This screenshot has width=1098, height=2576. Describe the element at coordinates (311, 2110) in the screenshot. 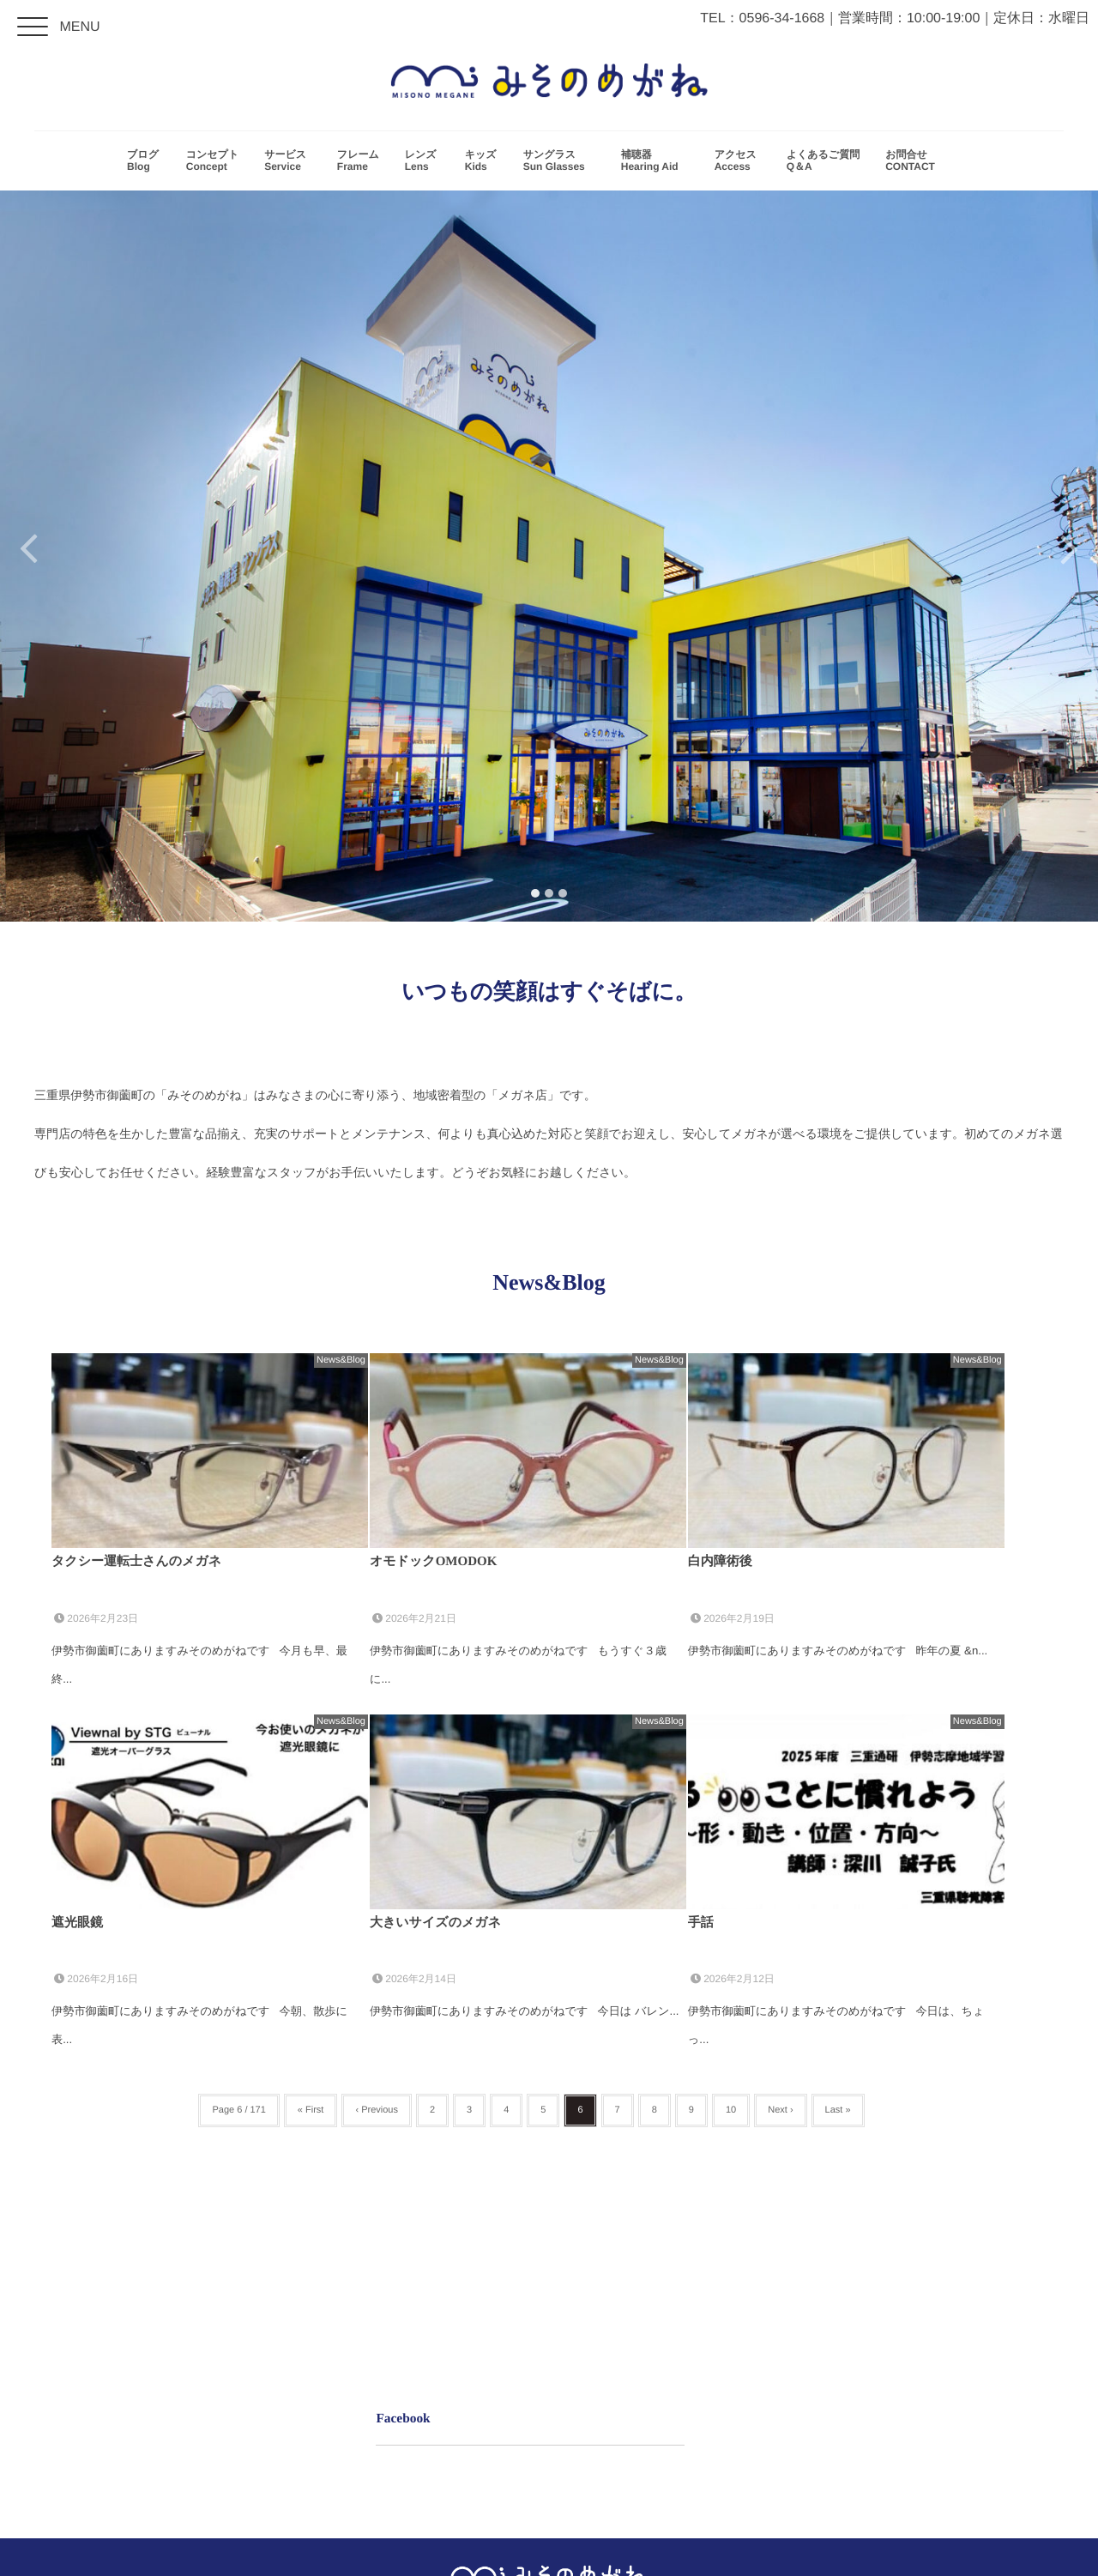

I see `« First` at that location.